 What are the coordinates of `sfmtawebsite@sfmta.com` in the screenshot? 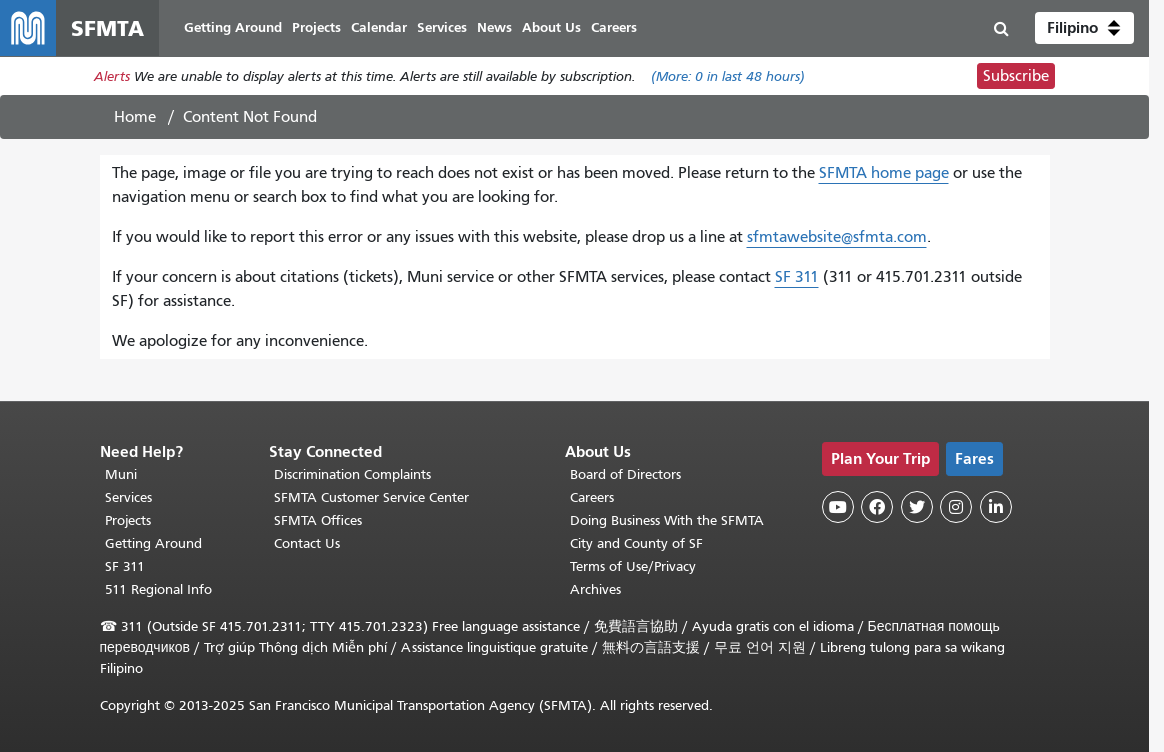 It's located at (837, 237).